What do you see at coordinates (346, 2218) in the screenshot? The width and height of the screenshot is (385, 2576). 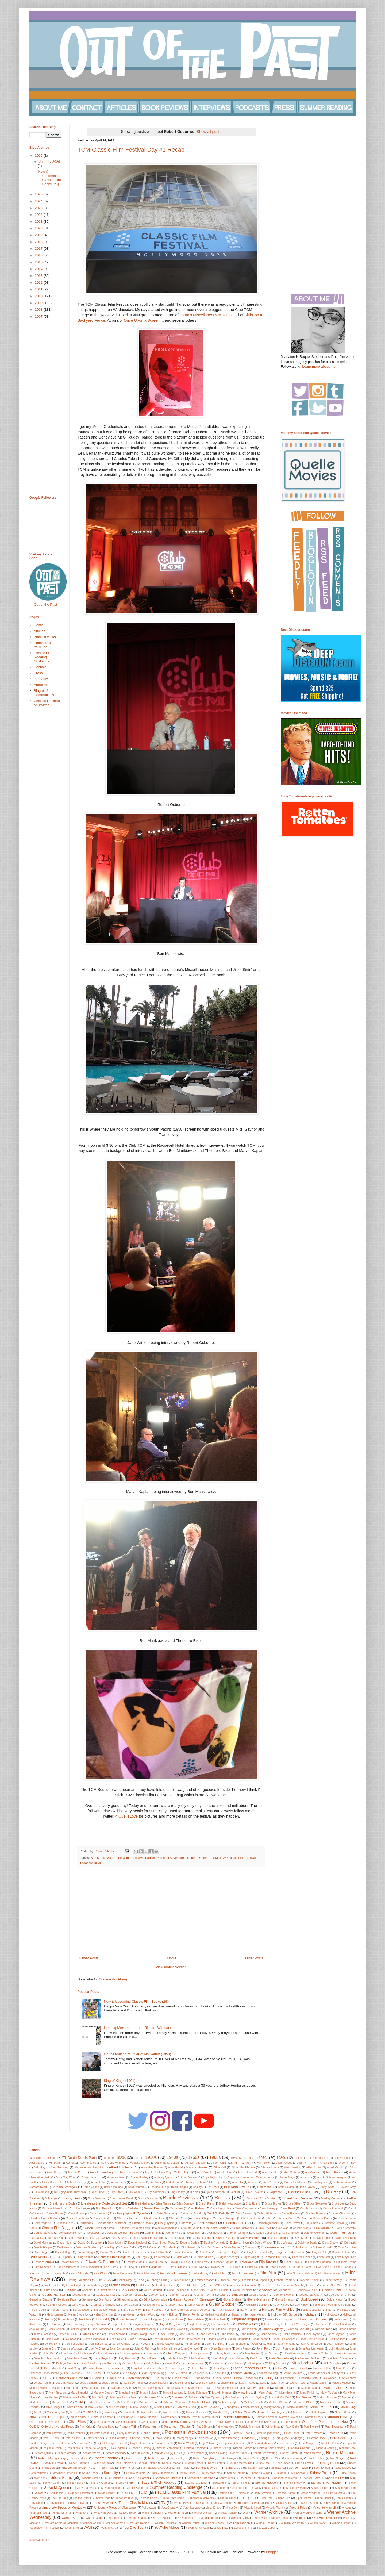 I see `Chris Lemmon` at bounding box center [346, 2218].